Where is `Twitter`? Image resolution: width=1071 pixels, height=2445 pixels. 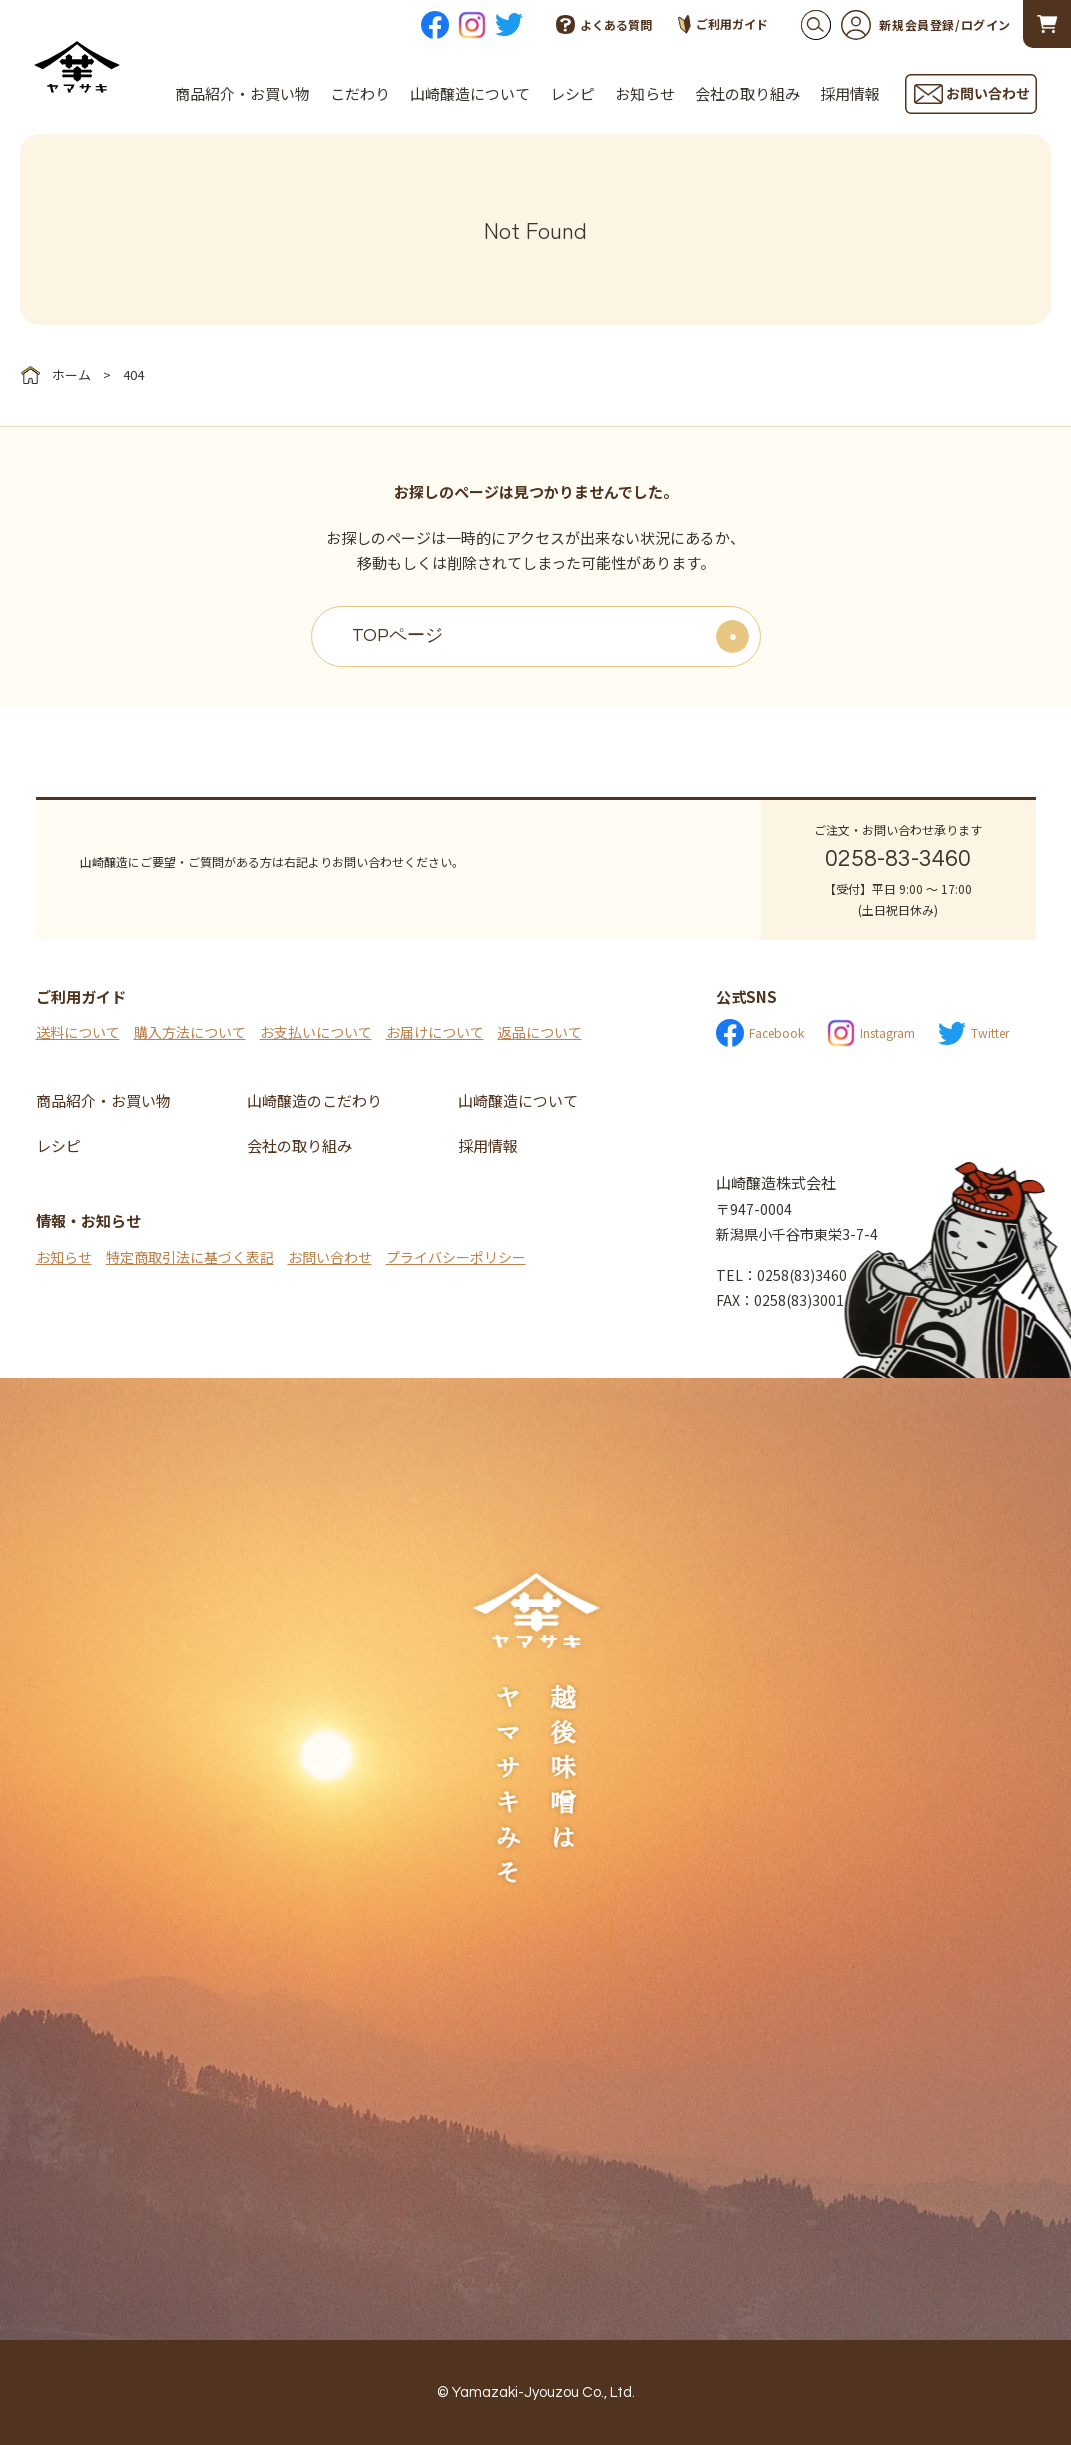
Twitter is located at coordinates (973, 1033).